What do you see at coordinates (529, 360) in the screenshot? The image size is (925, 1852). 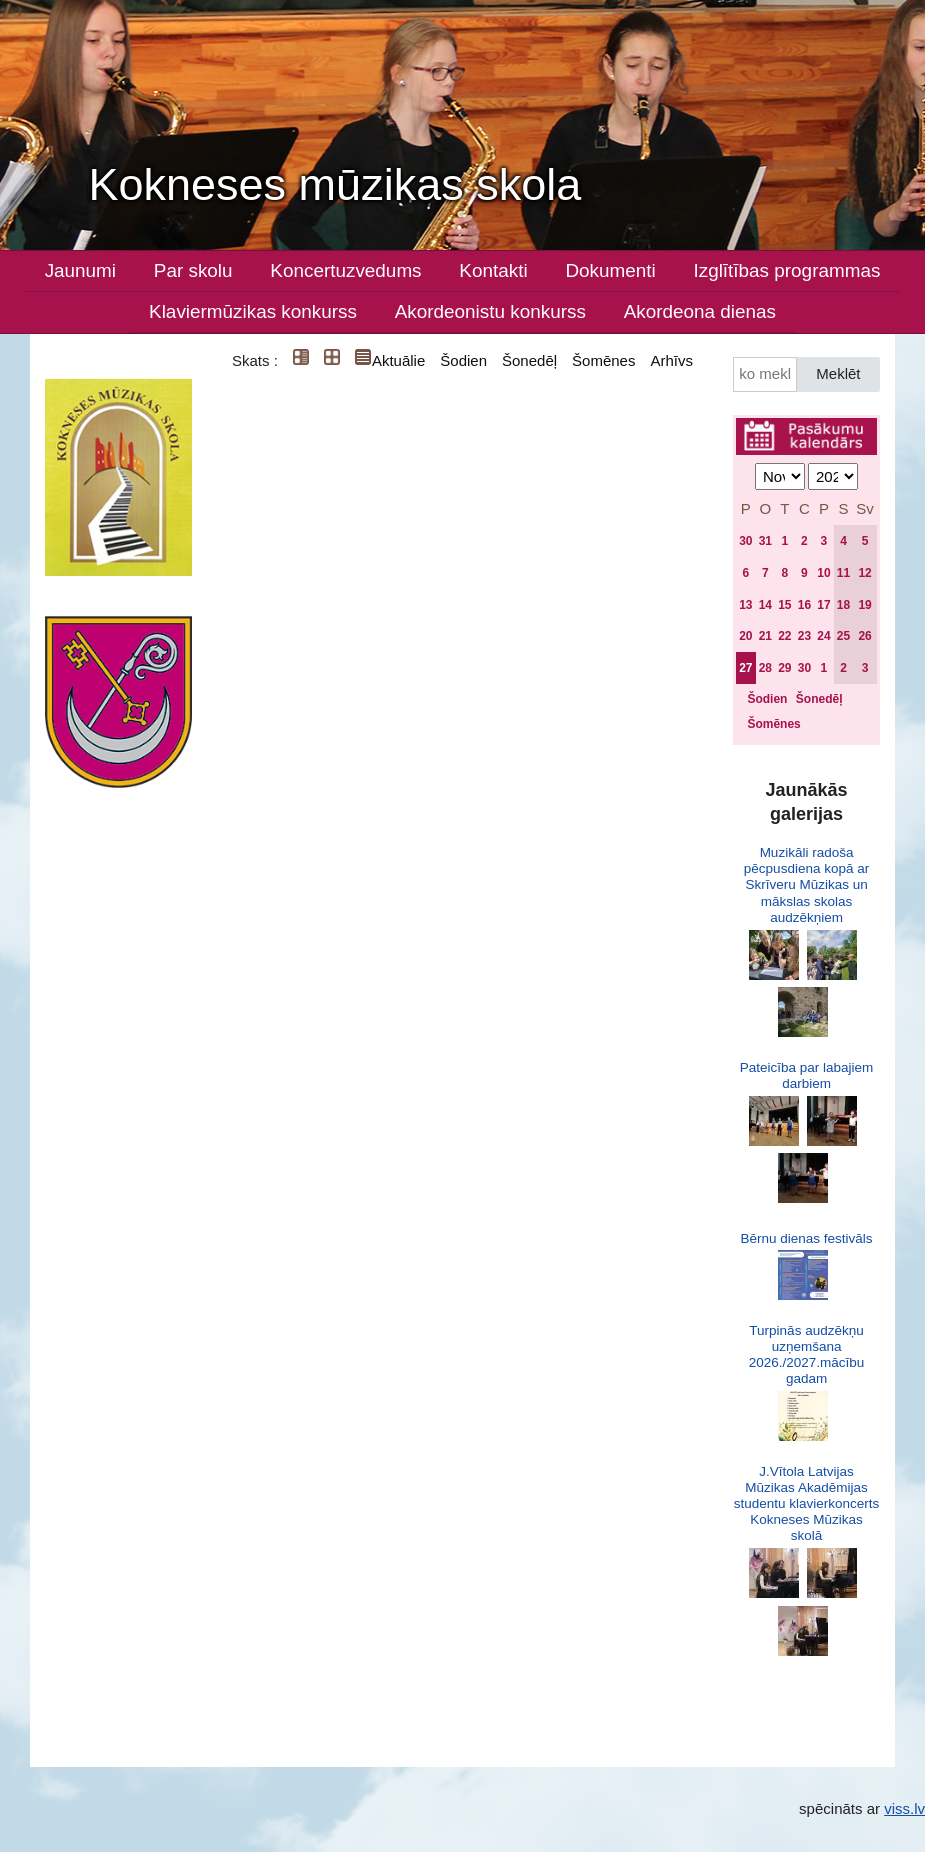 I see `Šonedēļ` at bounding box center [529, 360].